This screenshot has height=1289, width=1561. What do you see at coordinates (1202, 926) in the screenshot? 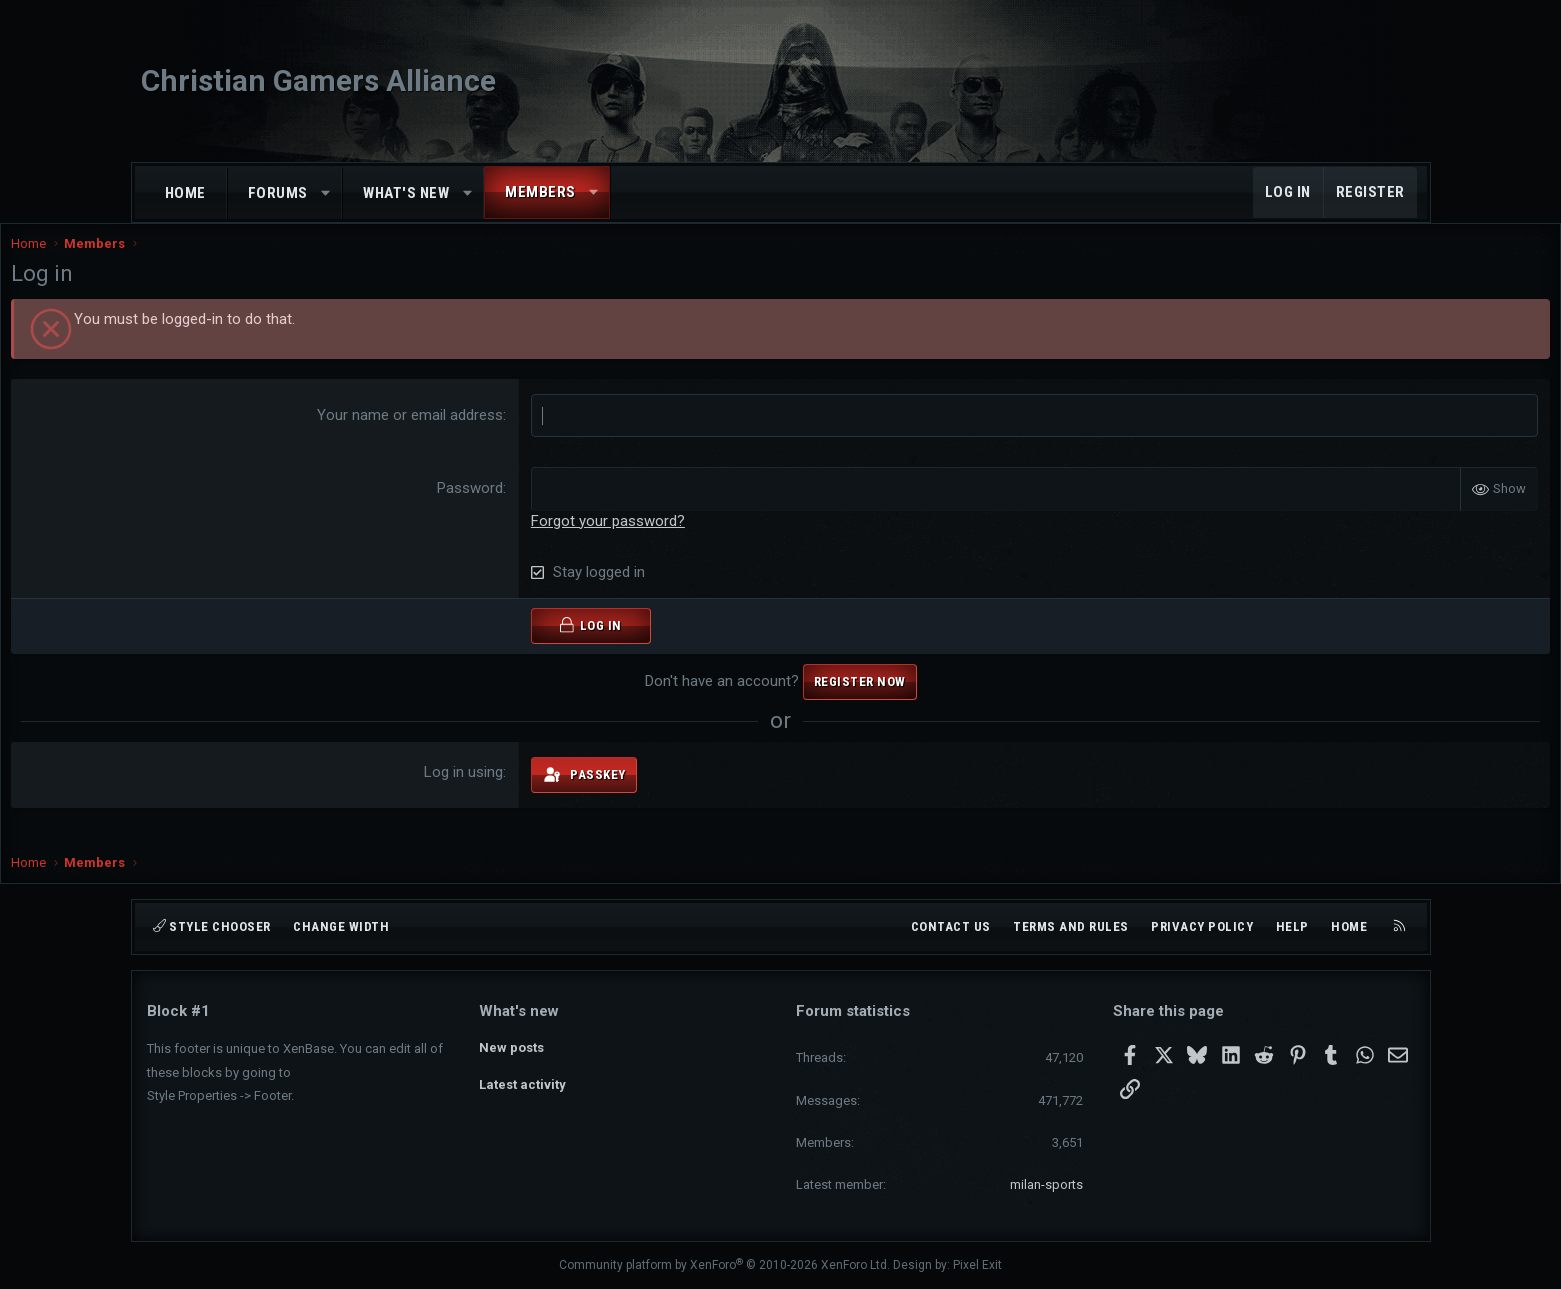
I see `Privacy policy` at bounding box center [1202, 926].